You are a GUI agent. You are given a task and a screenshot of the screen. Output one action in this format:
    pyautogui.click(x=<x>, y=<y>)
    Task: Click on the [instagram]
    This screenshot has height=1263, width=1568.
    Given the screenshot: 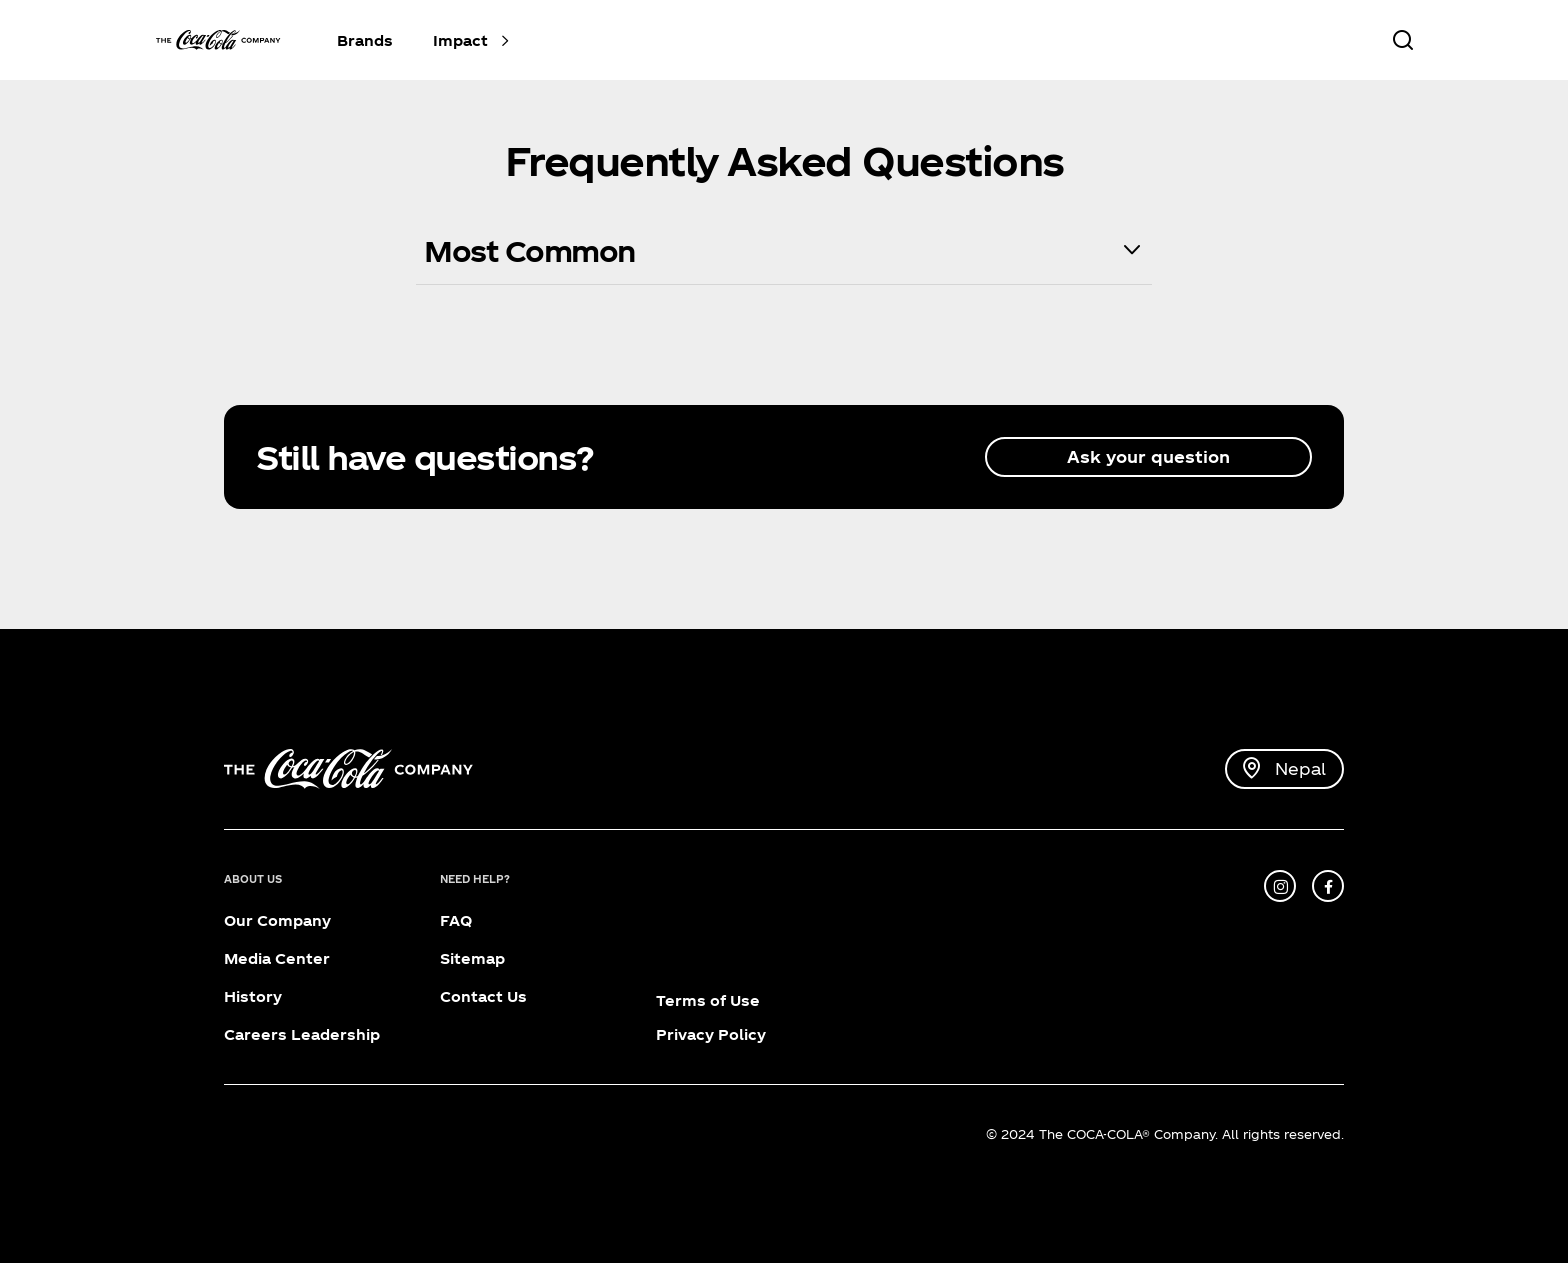 What is the action you would take?
    pyautogui.click(x=1280, y=886)
    